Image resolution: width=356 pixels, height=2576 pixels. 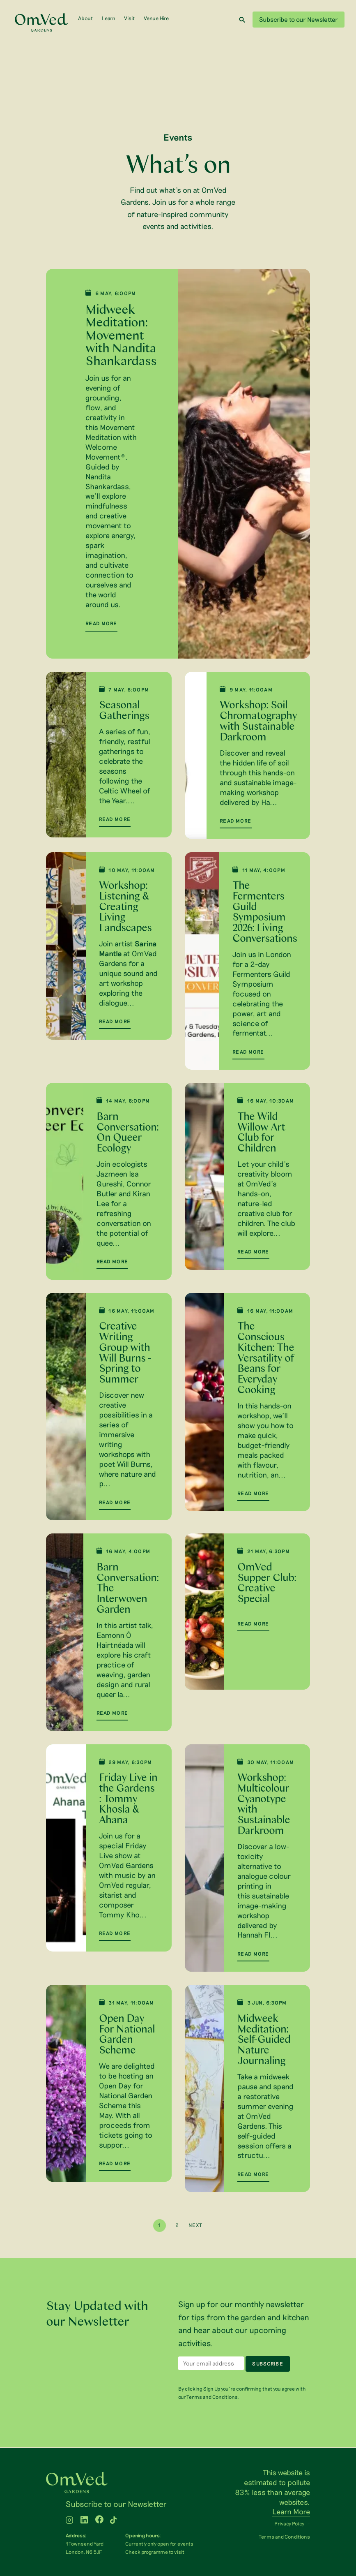 I want to click on Subscribe to our Newsletter [menuitem], so click(x=116, y=2504).